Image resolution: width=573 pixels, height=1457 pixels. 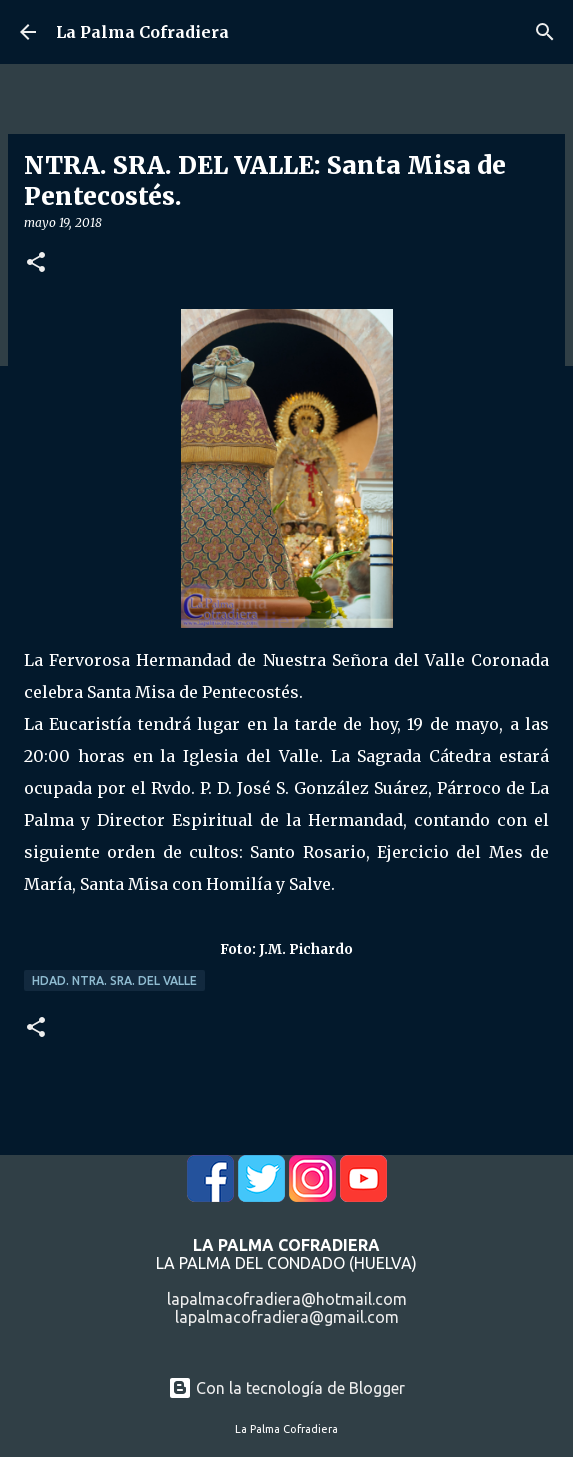 What do you see at coordinates (287, 1299) in the screenshot?
I see `lapalmacofradiera@hotmail.com` at bounding box center [287, 1299].